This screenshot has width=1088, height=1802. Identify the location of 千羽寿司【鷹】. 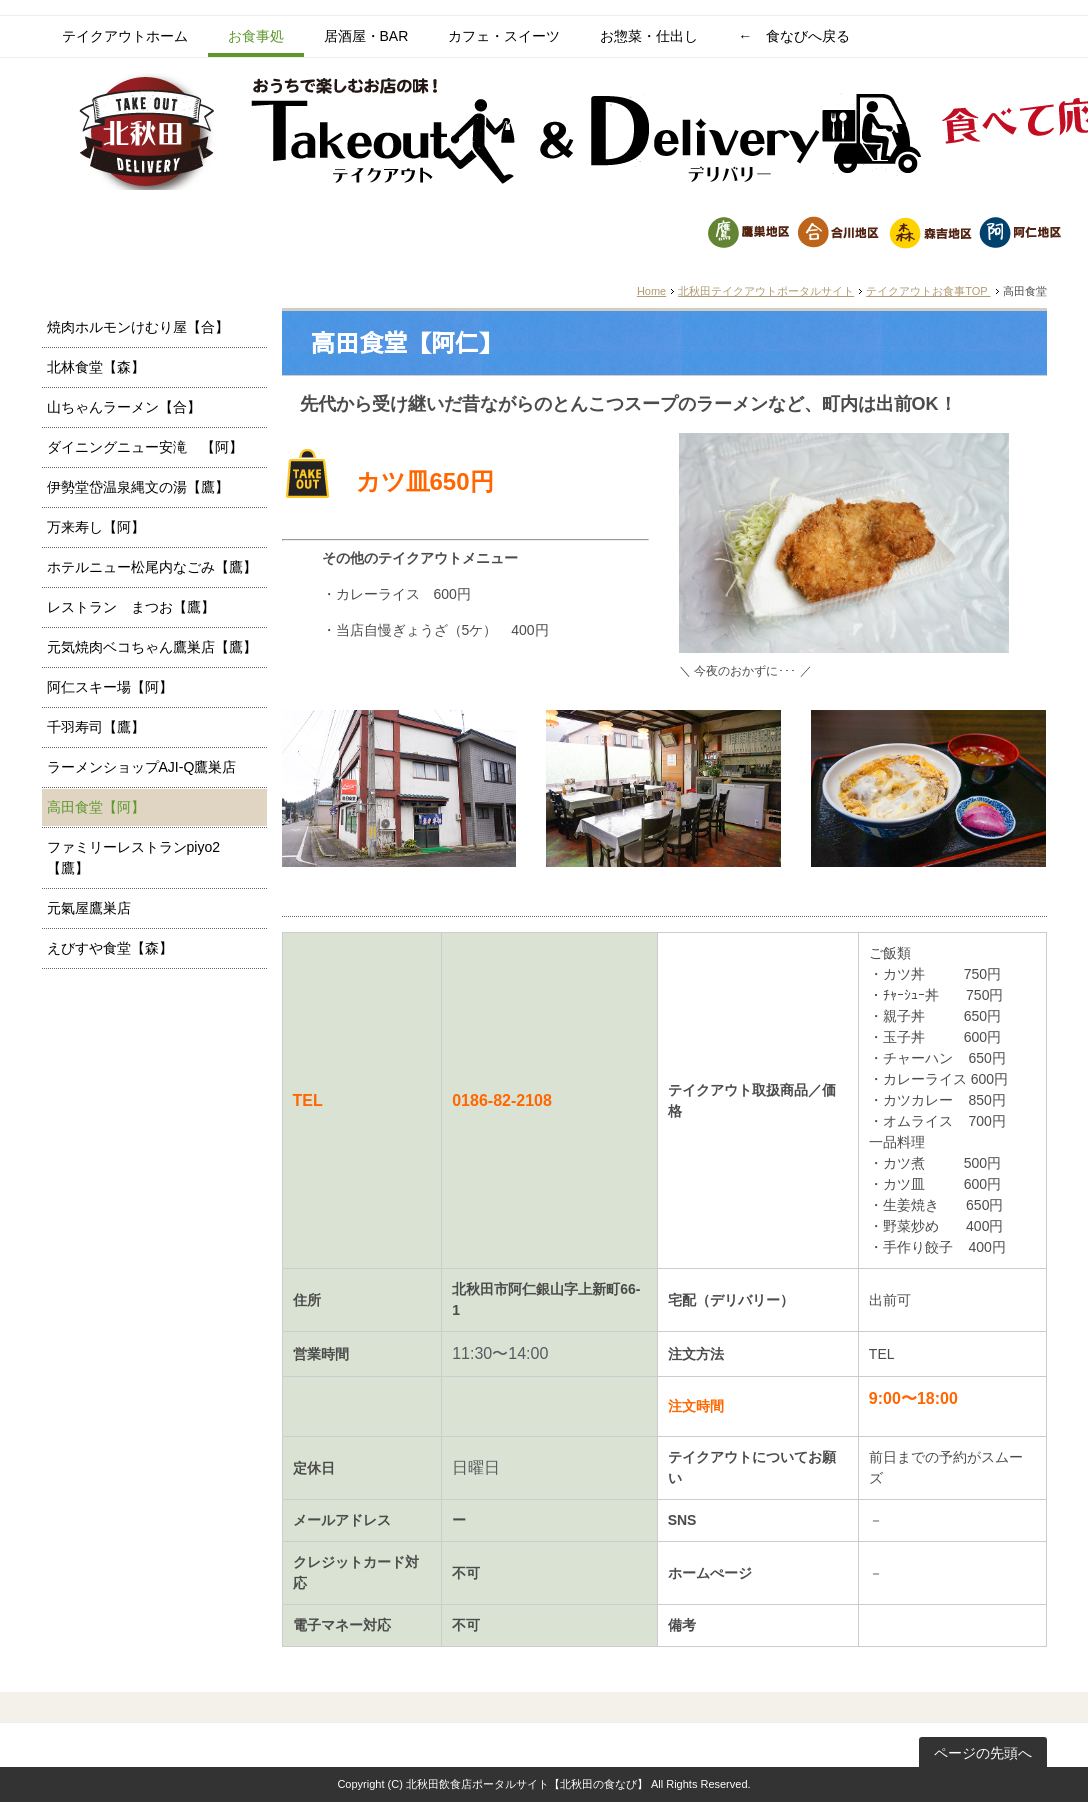
(96, 727).